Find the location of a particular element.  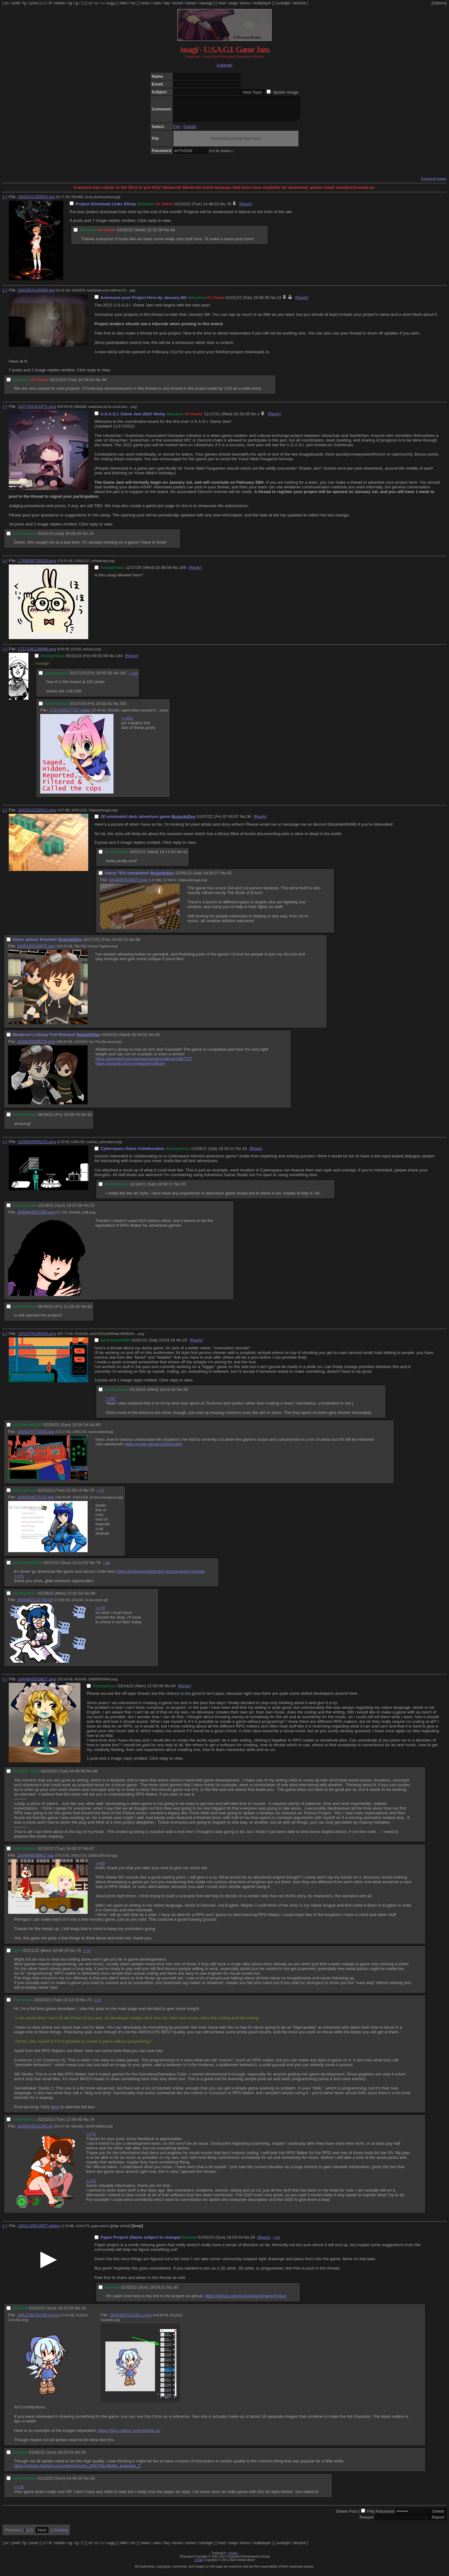

manage is located at coordinates (206, 3).